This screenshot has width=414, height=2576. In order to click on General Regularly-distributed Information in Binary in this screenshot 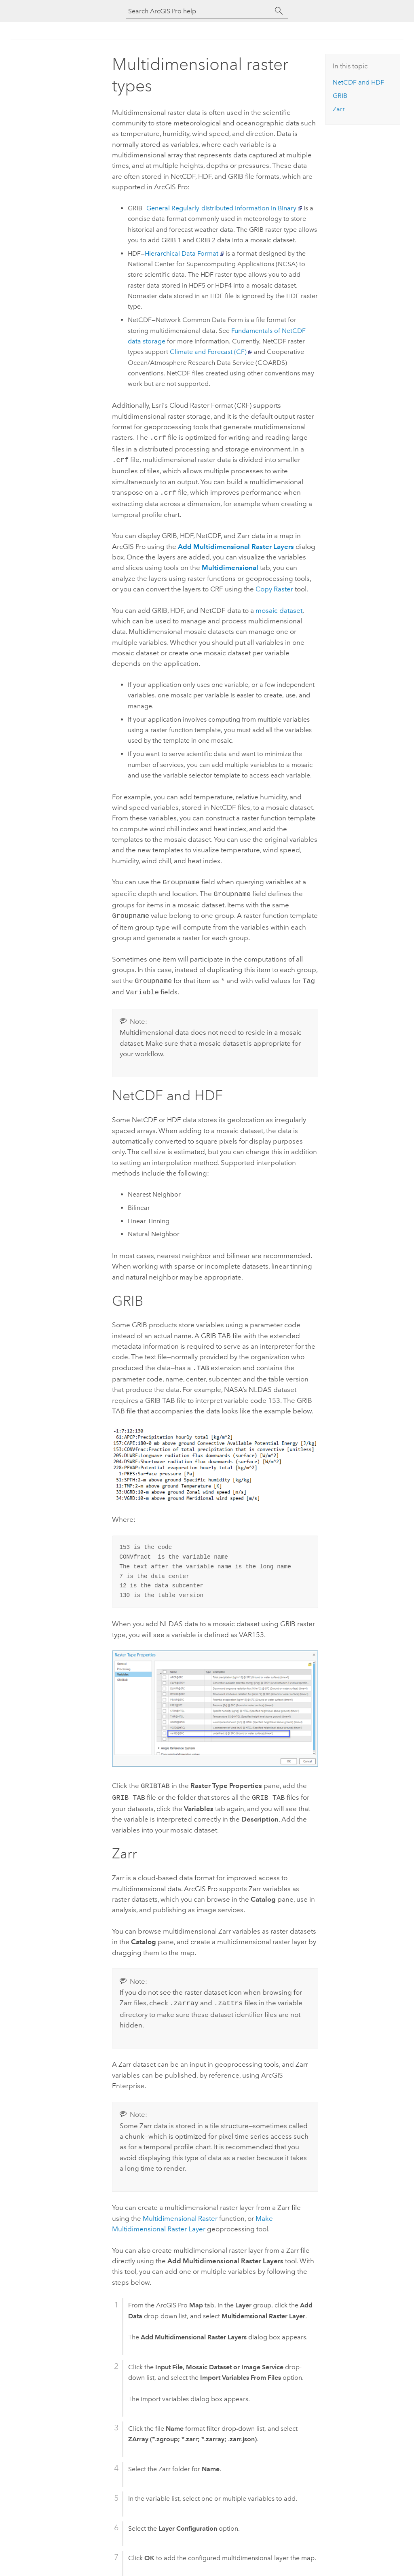, I will do `click(221, 208)`.